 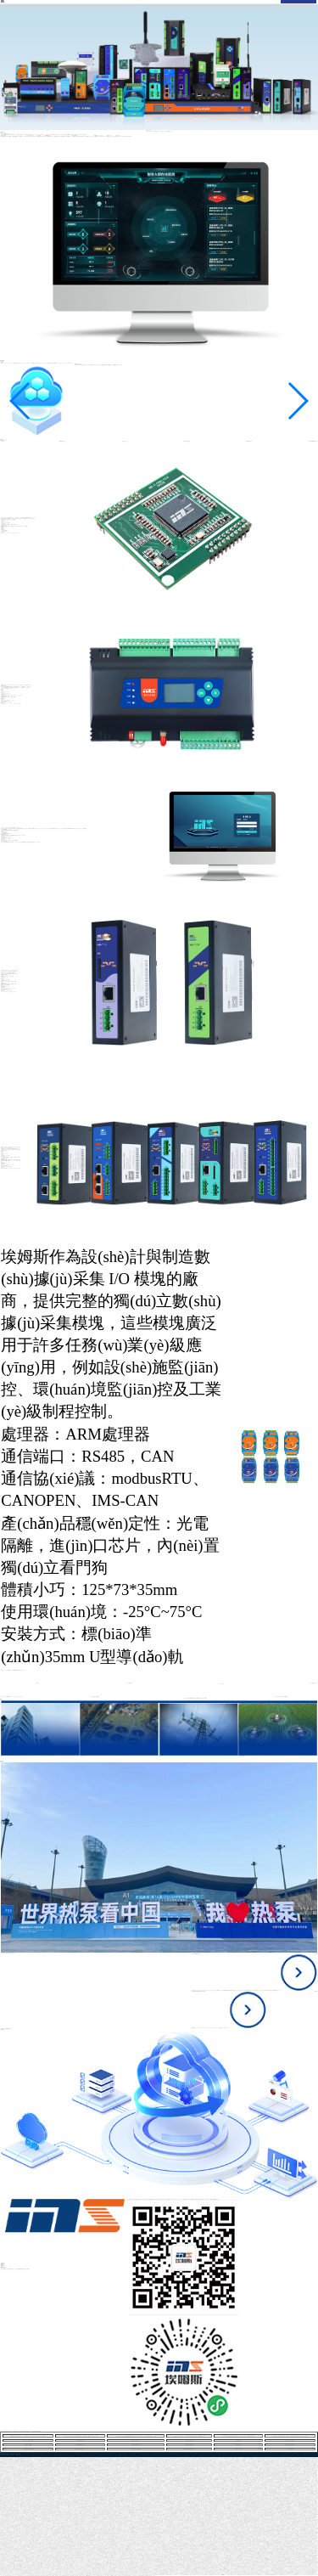 What do you see at coordinates (135, 2440) in the screenshot?
I see `加勒比亚洲综合精久久久` at bounding box center [135, 2440].